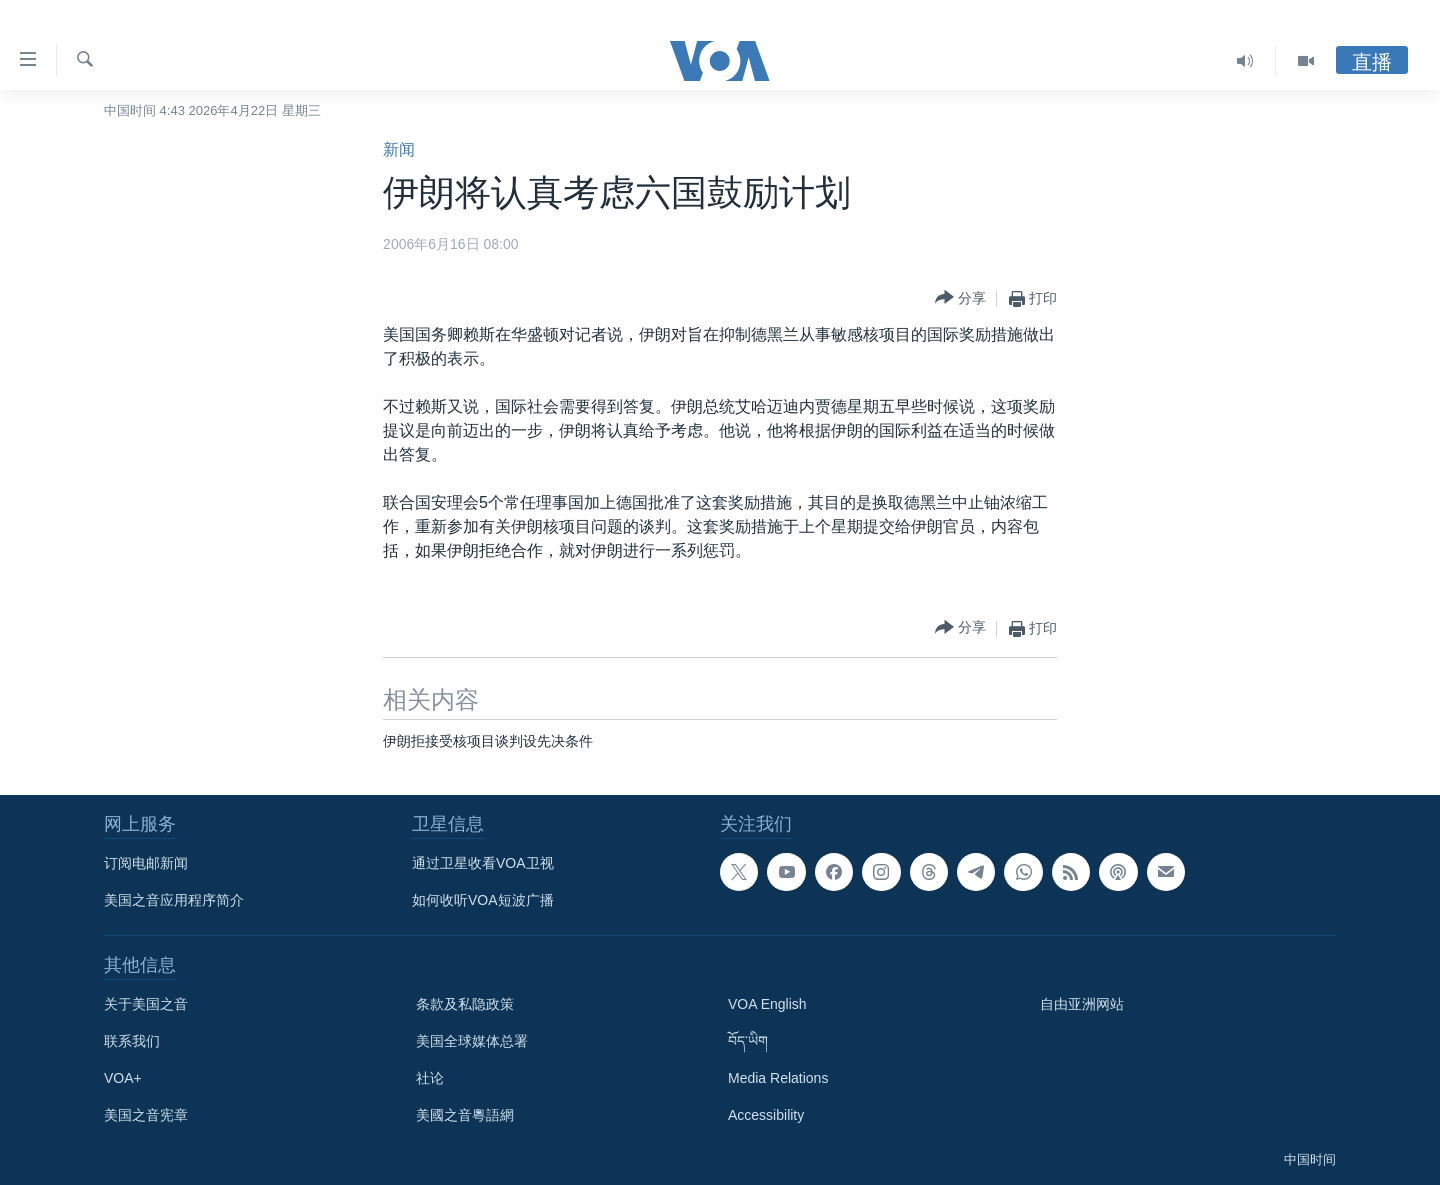  Describe the element at coordinates (472, 1041) in the screenshot. I see `美国全球媒体总署` at that location.